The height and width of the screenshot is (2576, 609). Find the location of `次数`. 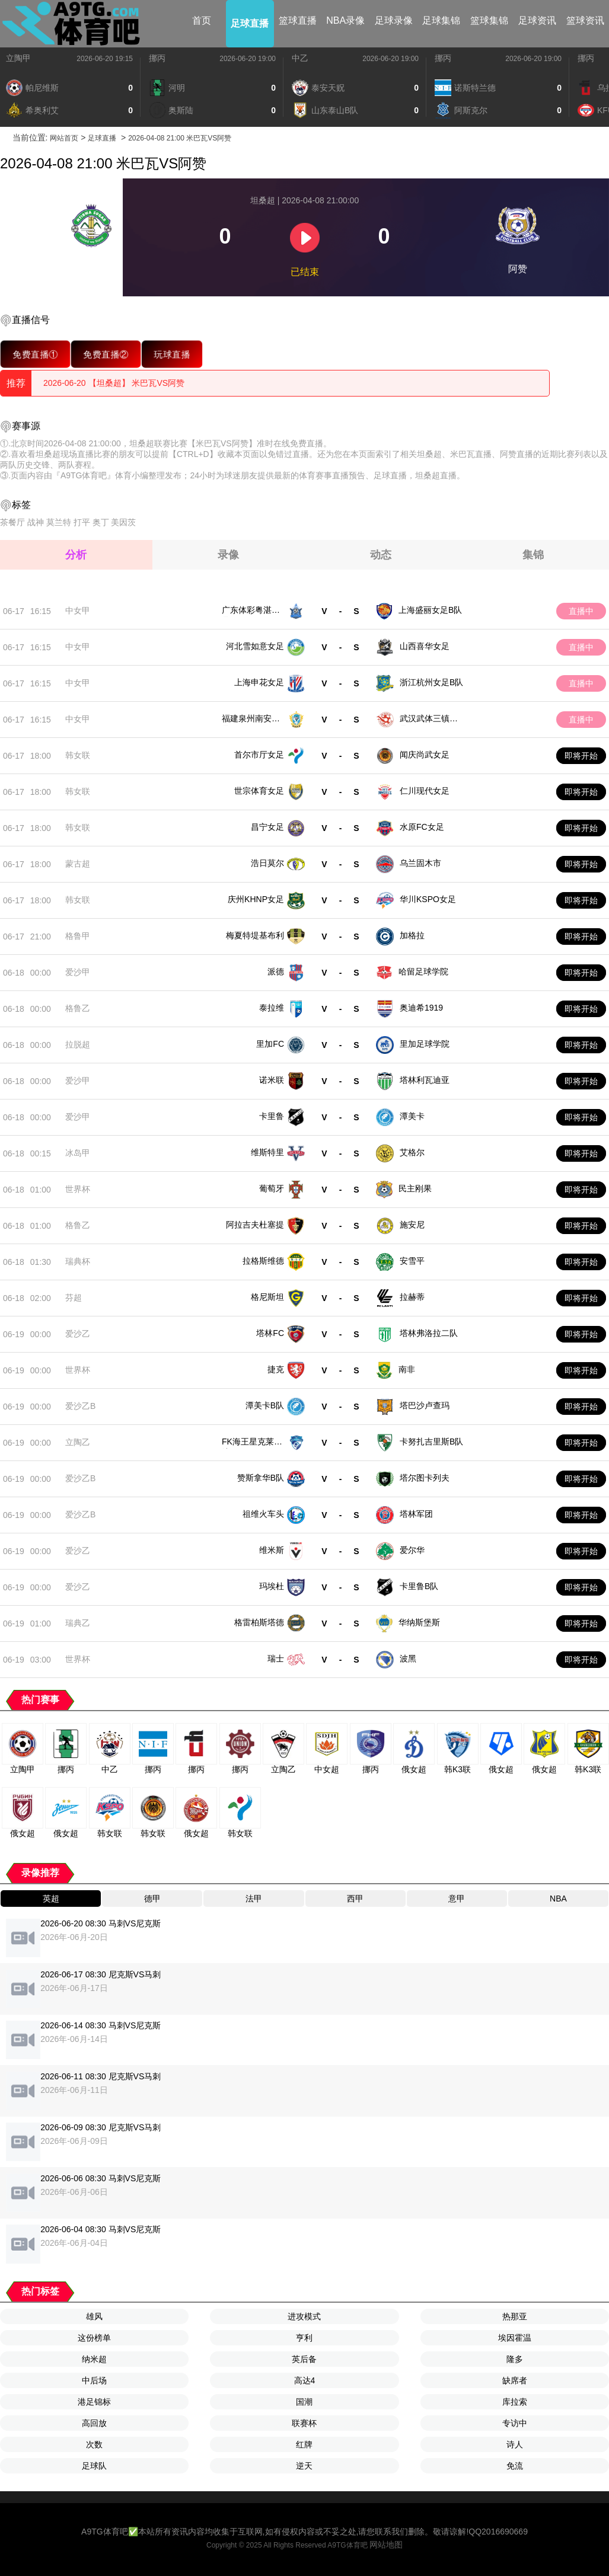

次数 is located at coordinates (94, 2444).